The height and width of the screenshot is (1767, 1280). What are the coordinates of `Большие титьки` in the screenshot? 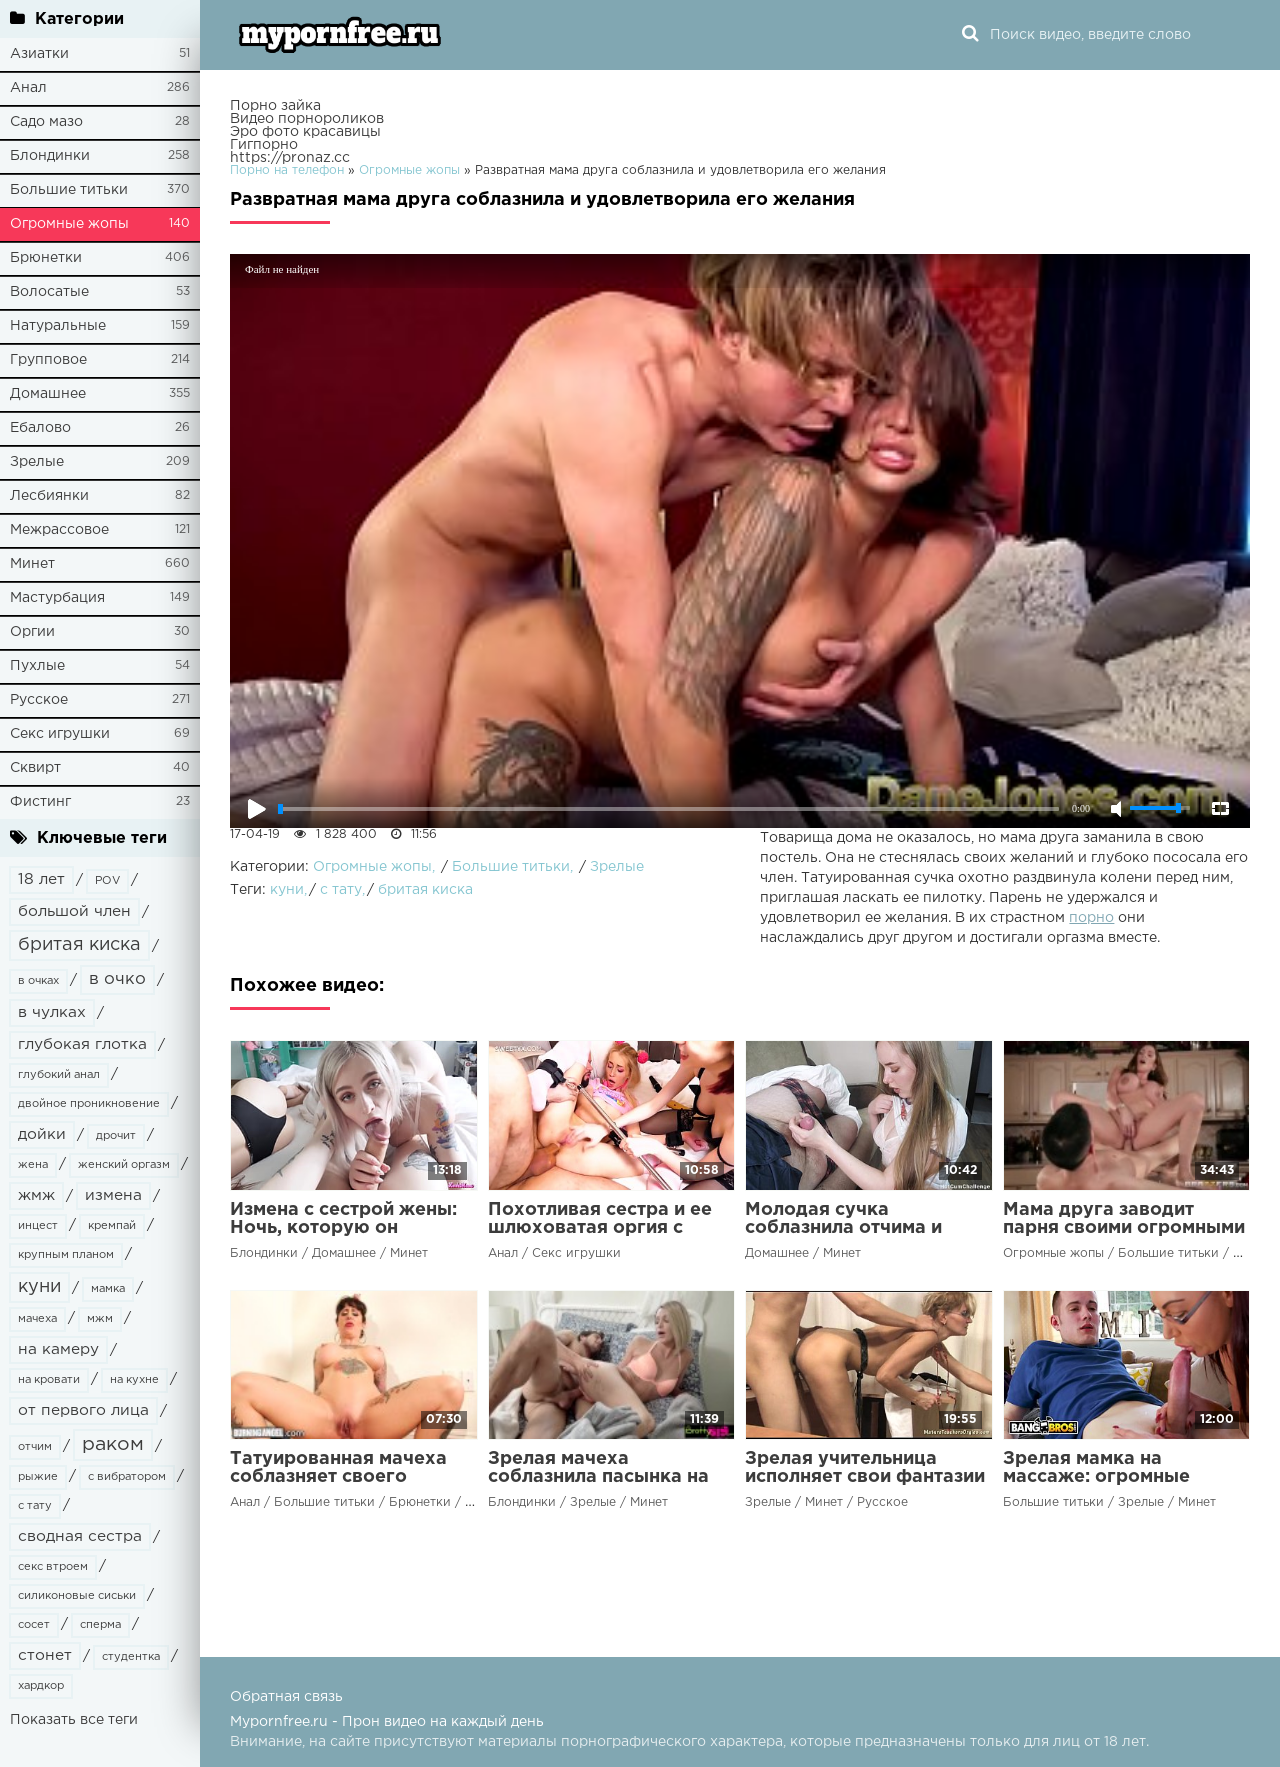 It's located at (69, 190).